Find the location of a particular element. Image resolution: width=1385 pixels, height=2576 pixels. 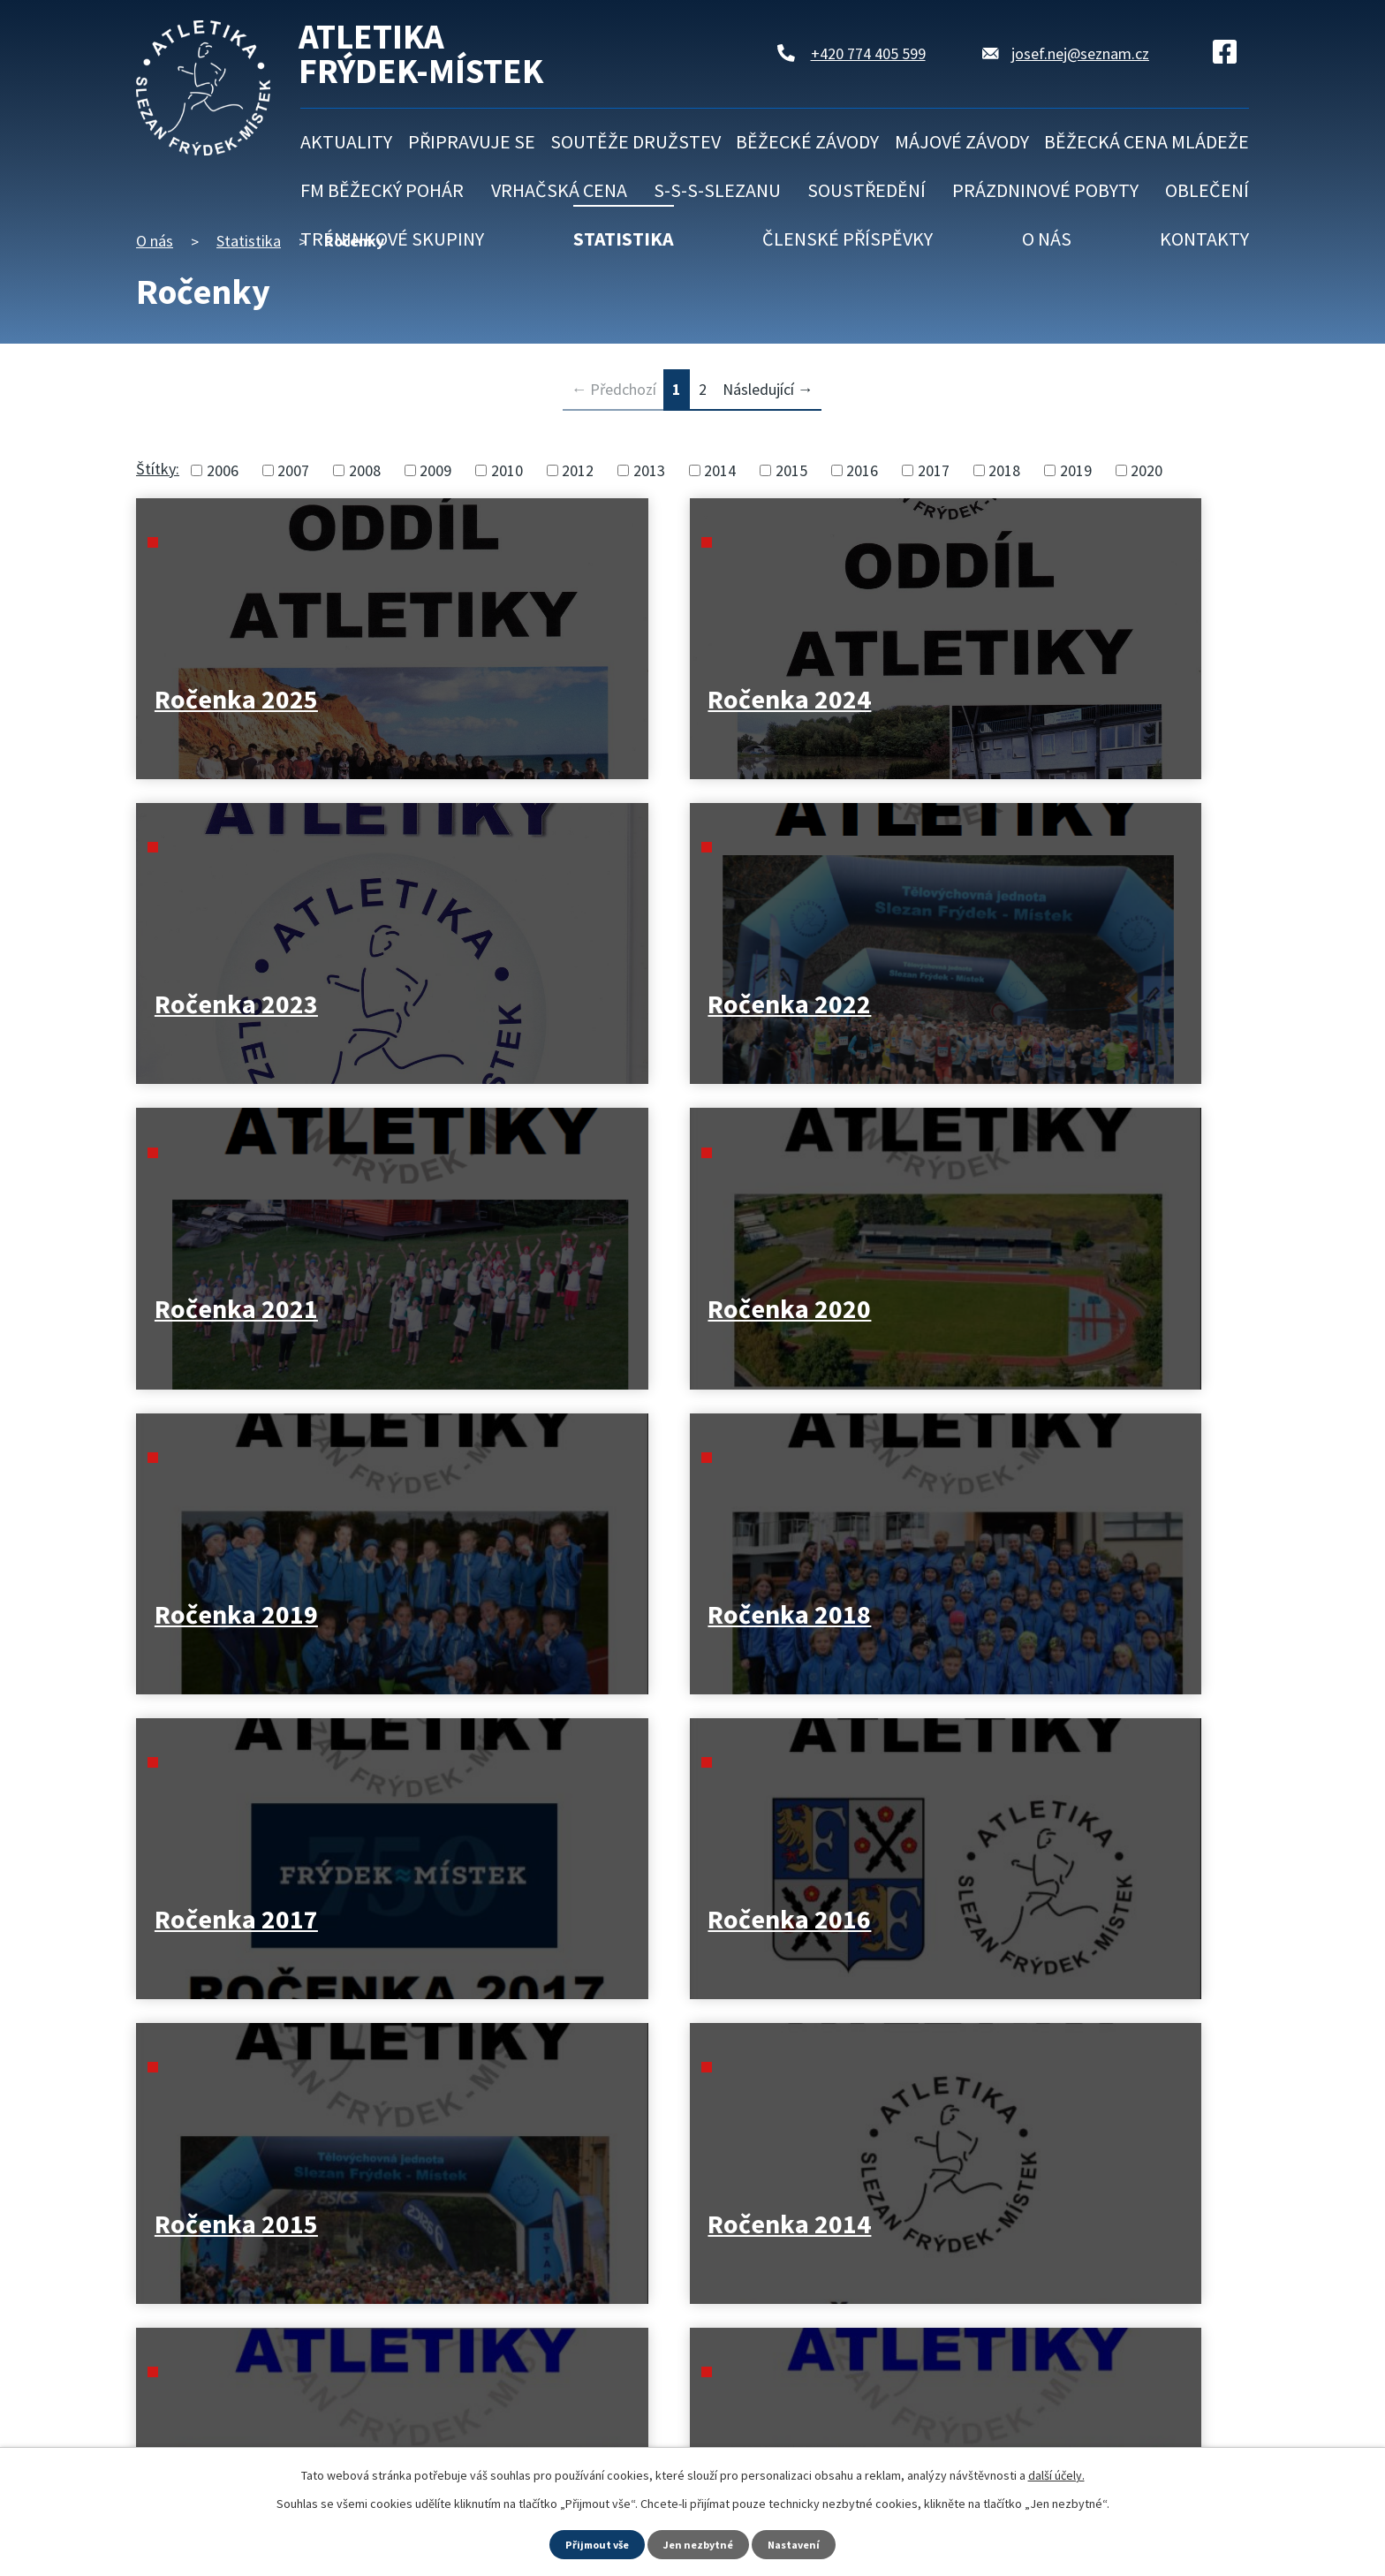

2016 is located at coordinates (862, 470).